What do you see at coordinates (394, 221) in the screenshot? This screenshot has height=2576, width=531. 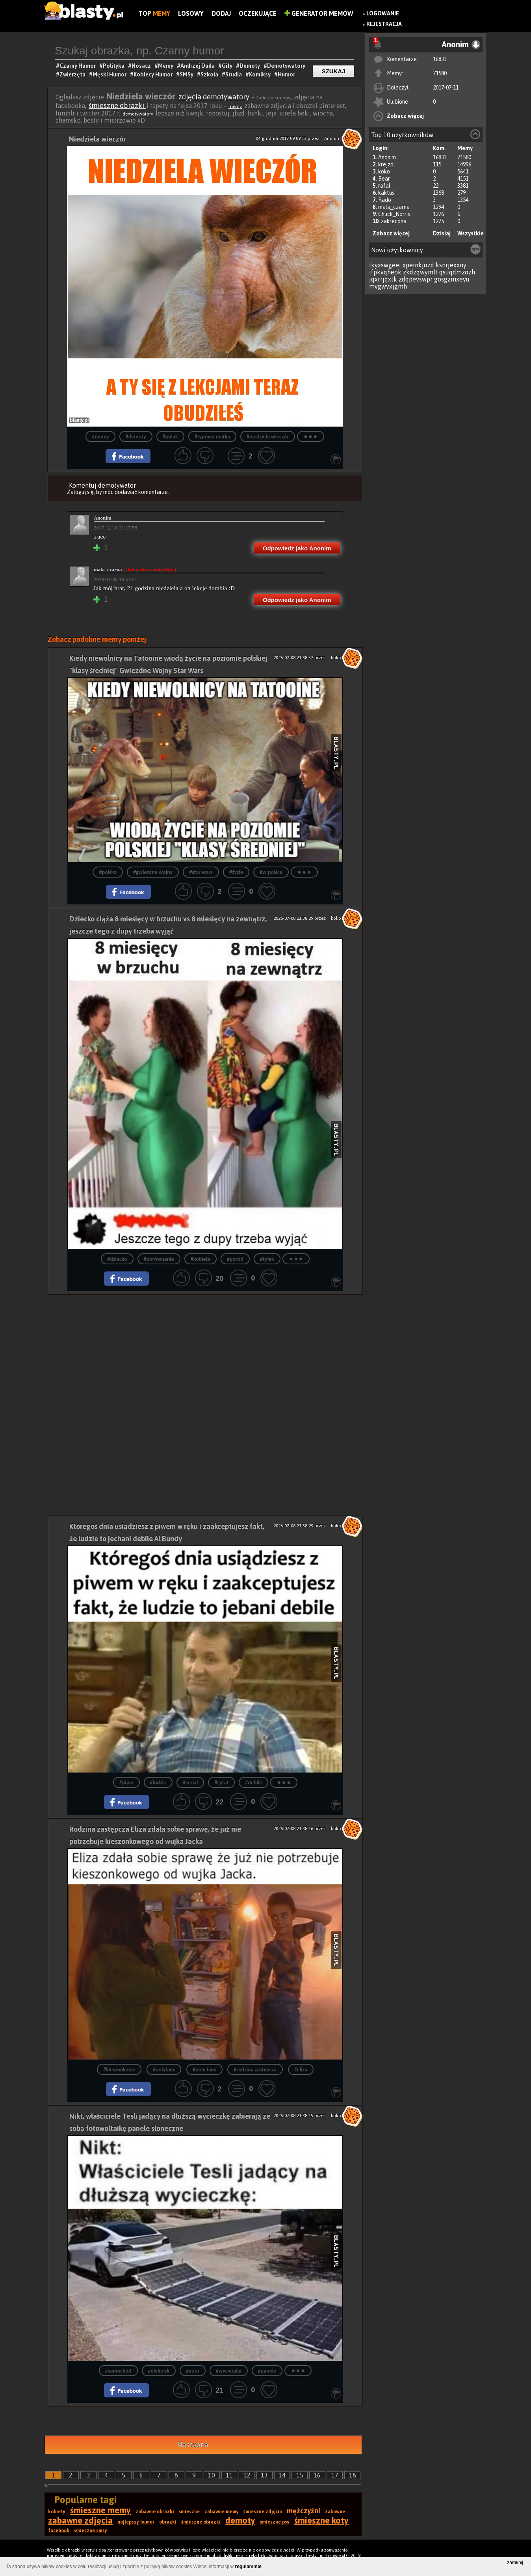 I see `zakrecona` at bounding box center [394, 221].